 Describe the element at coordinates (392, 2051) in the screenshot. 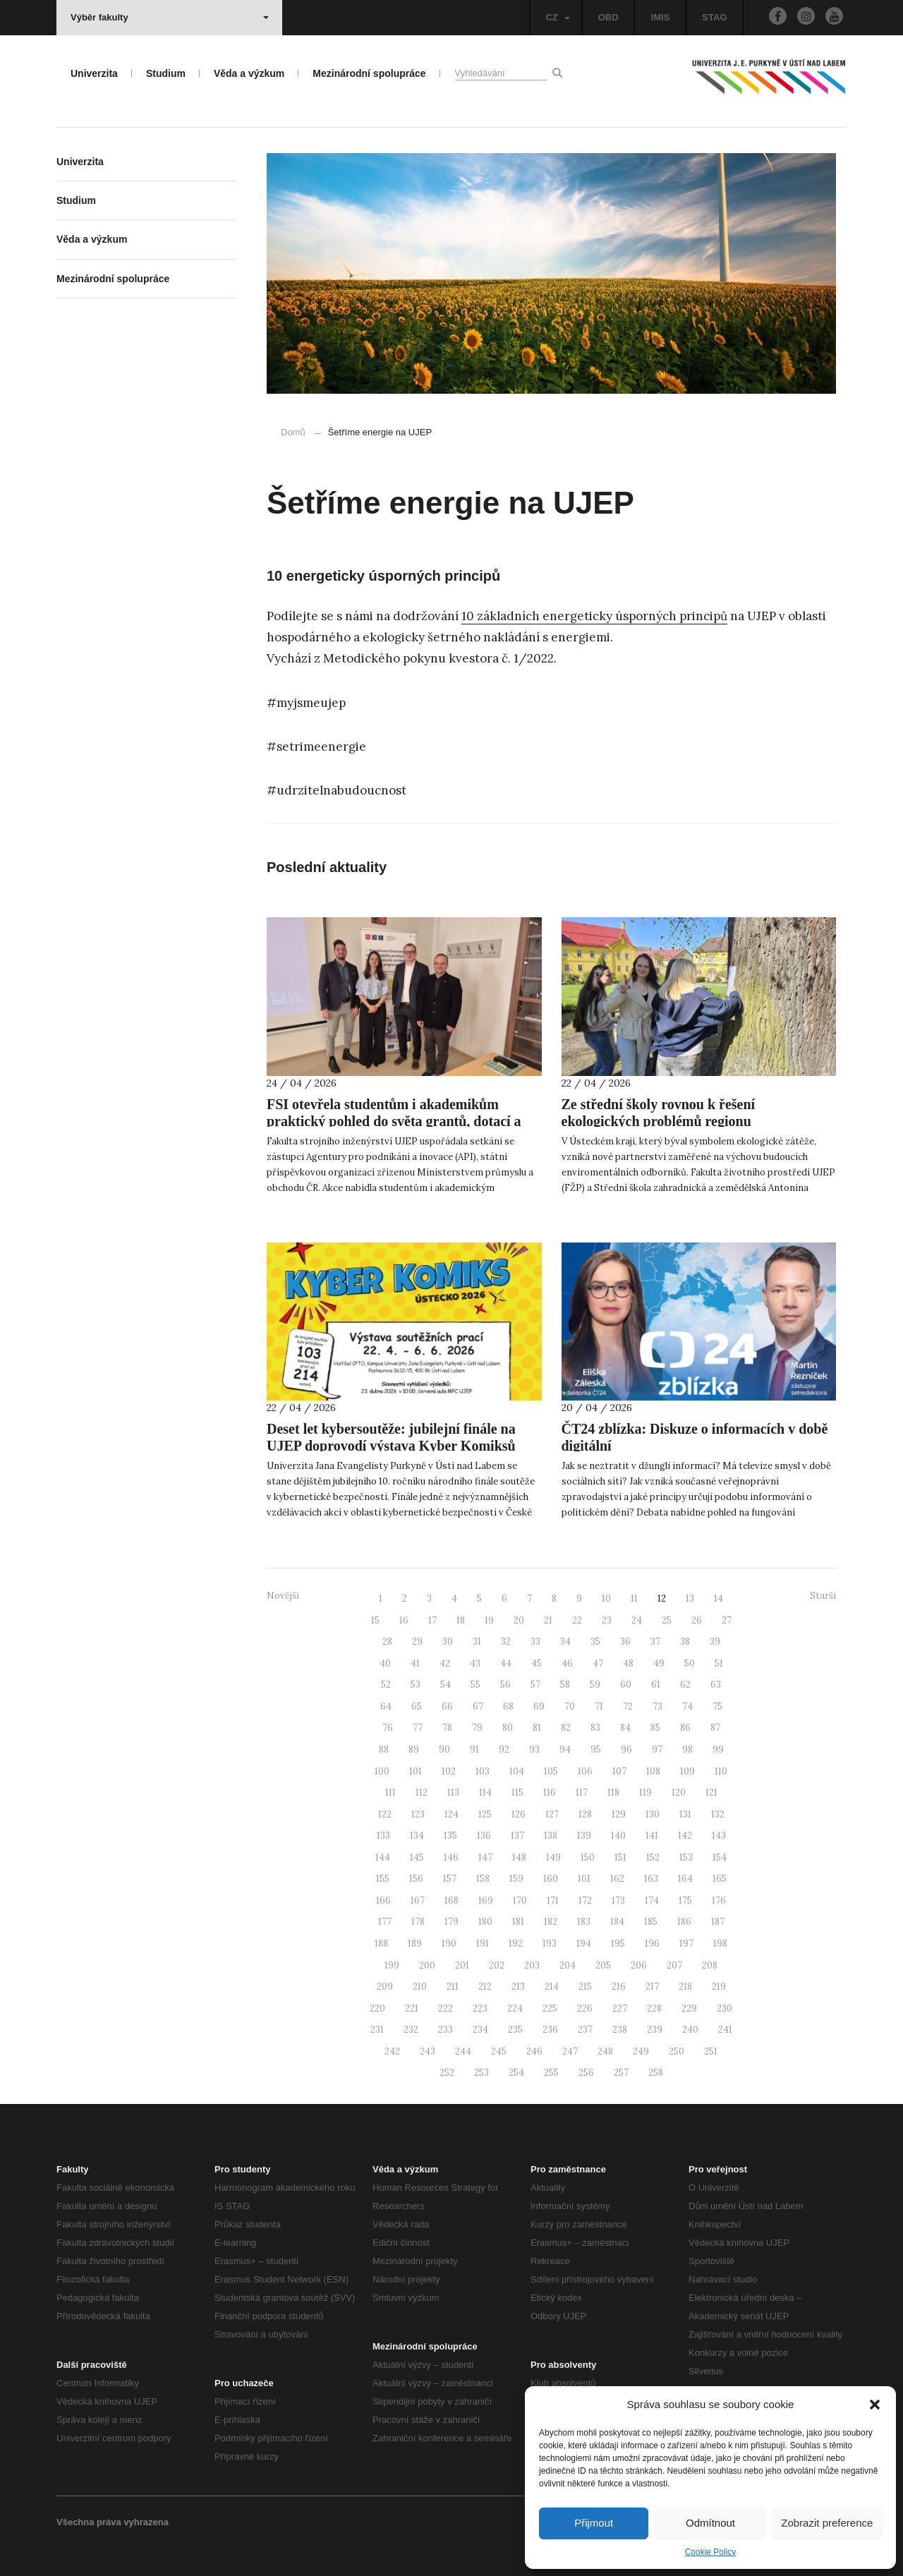

I see `242` at that location.